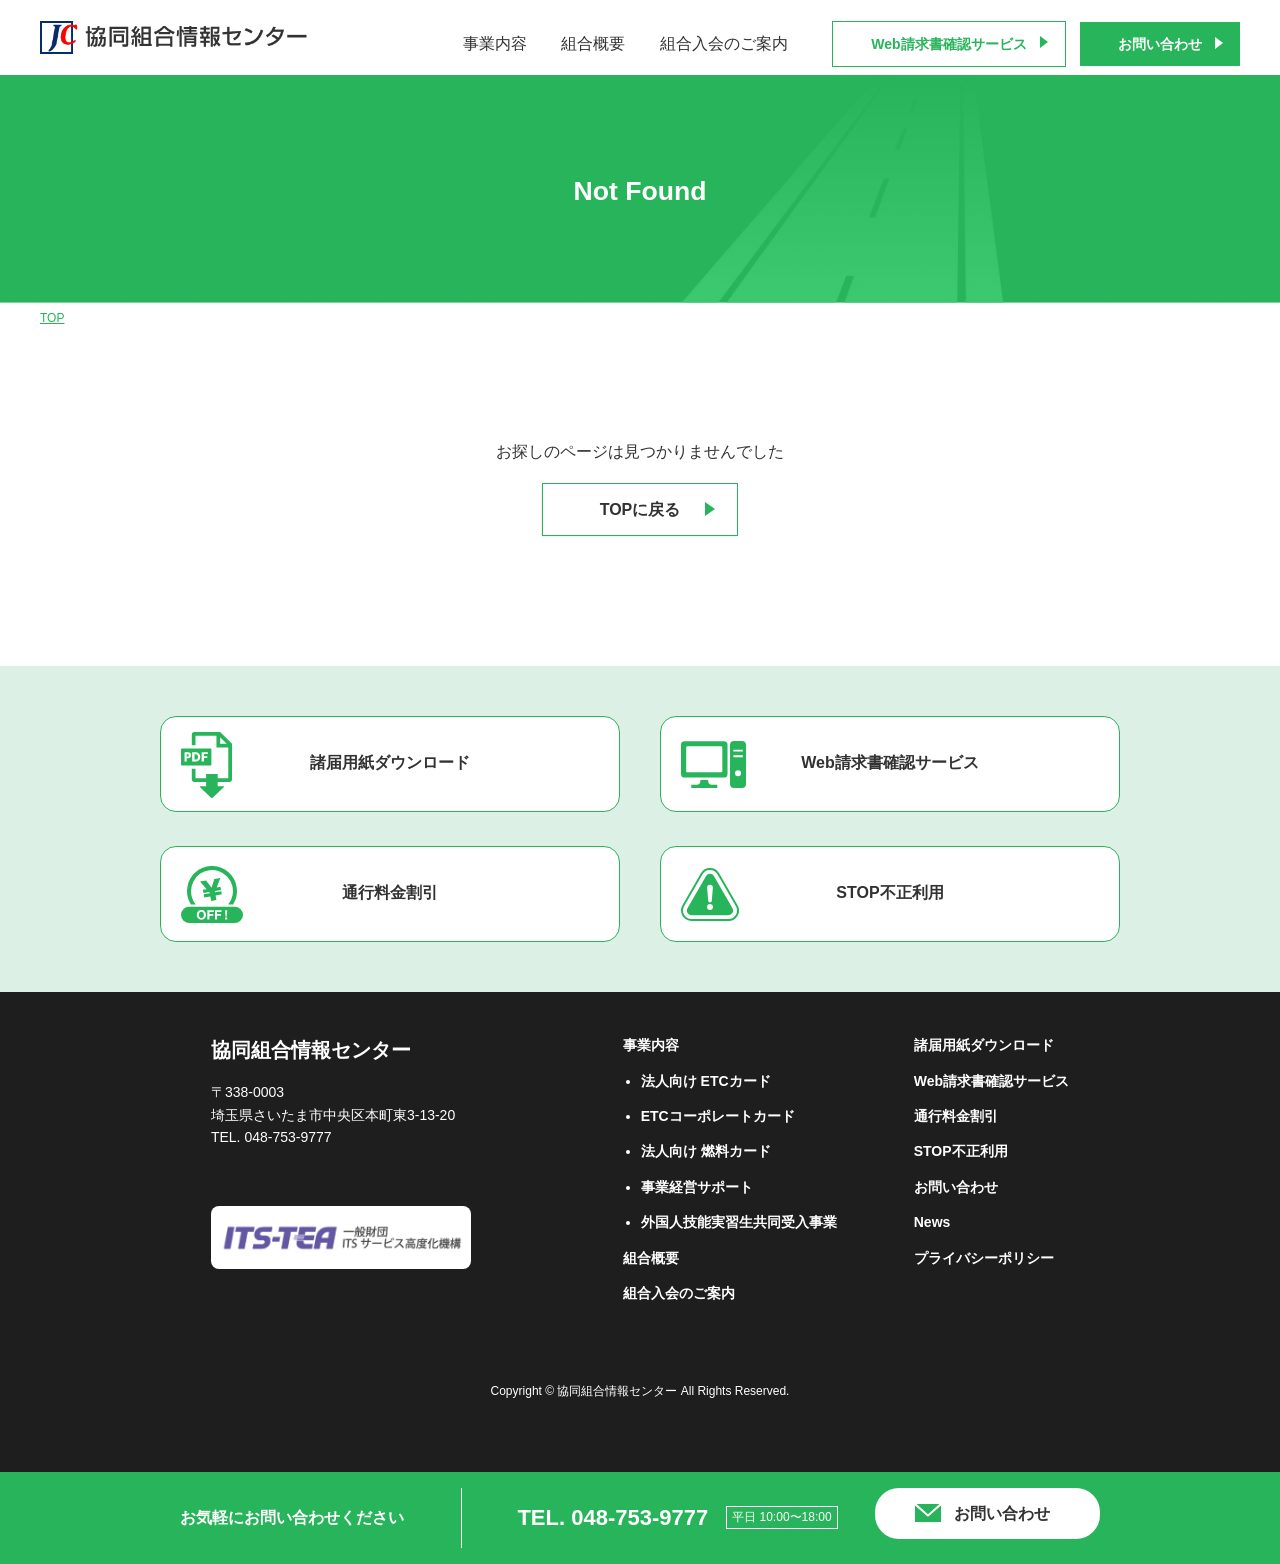 This screenshot has height=1564, width=1280. What do you see at coordinates (390, 762) in the screenshot?
I see `諸届用紙ダウンロード` at bounding box center [390, 762].